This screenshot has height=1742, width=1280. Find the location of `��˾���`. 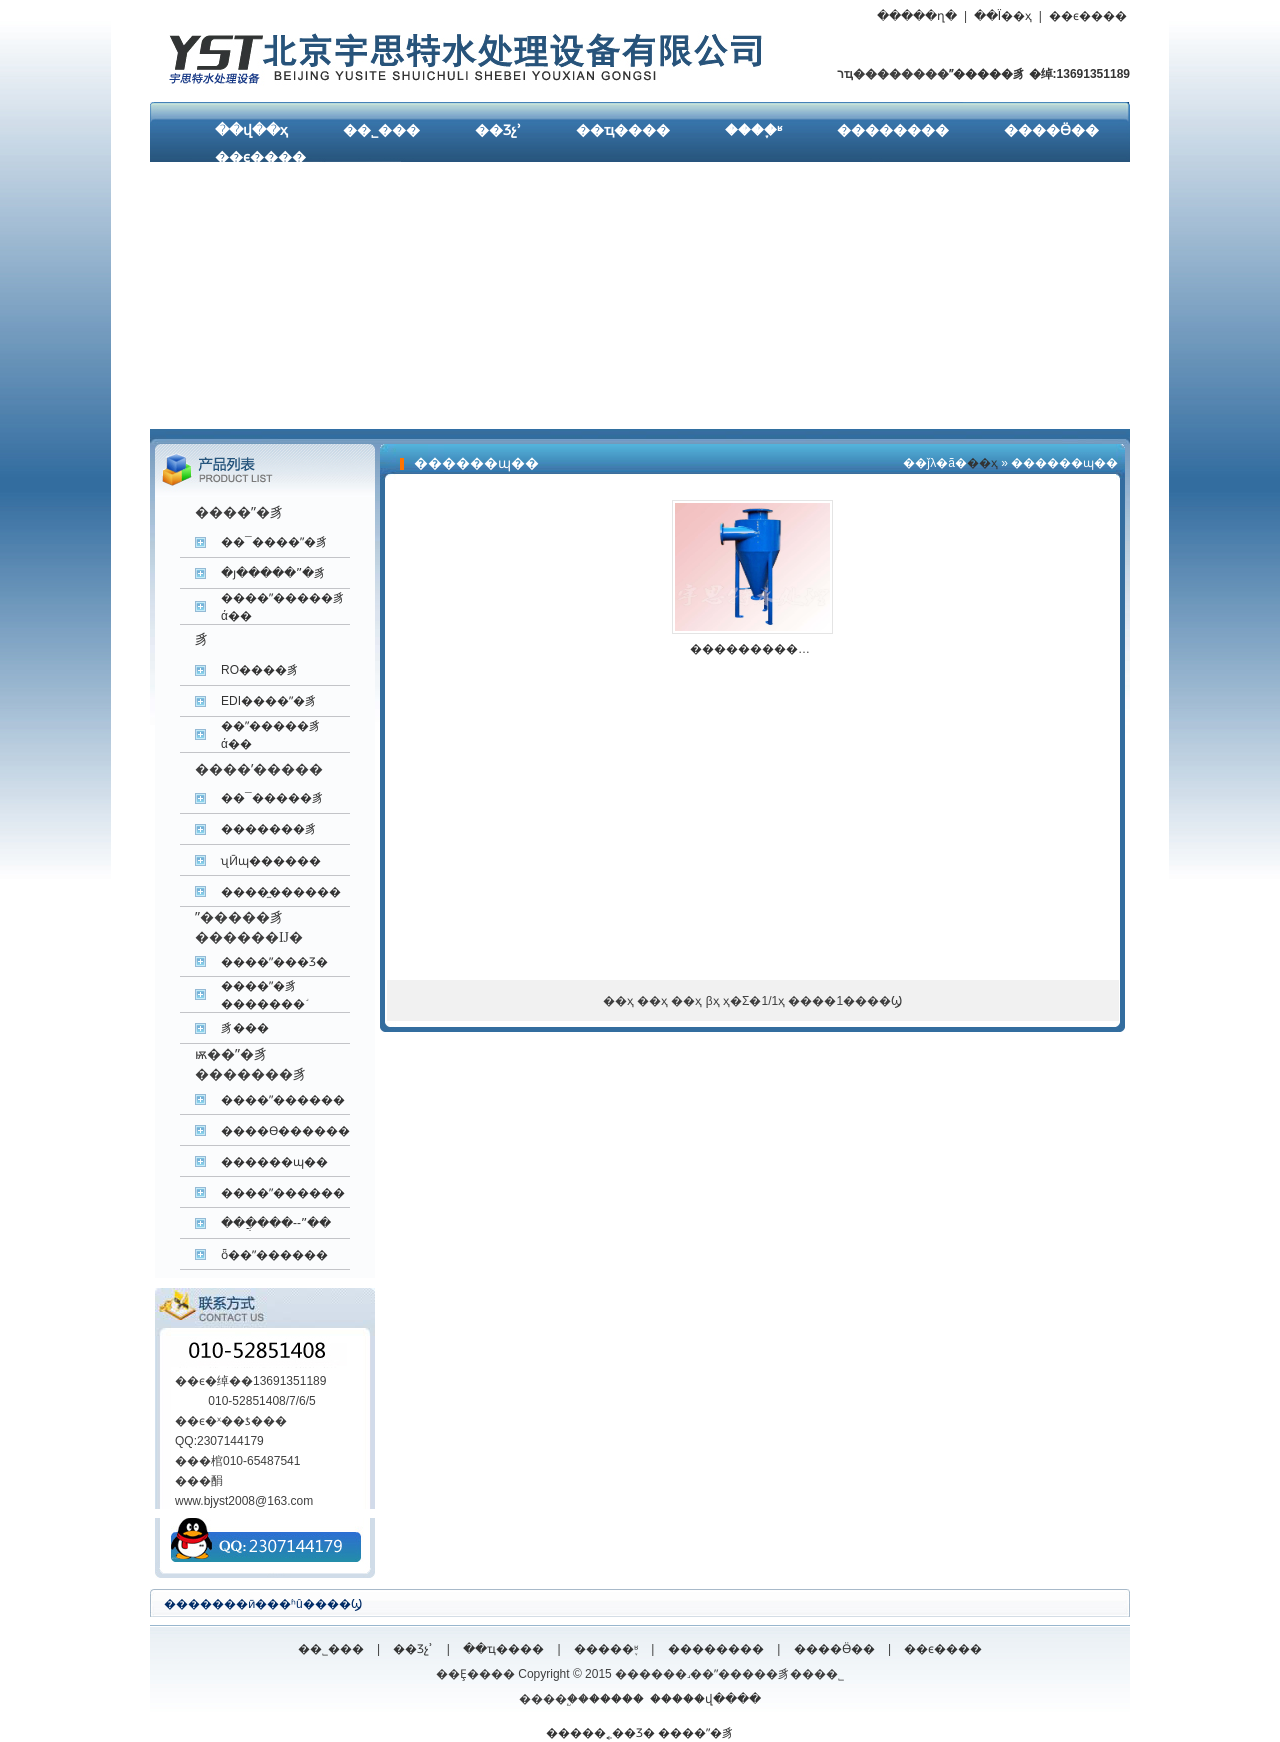

��˾��� is located at coordinates (381, 130).